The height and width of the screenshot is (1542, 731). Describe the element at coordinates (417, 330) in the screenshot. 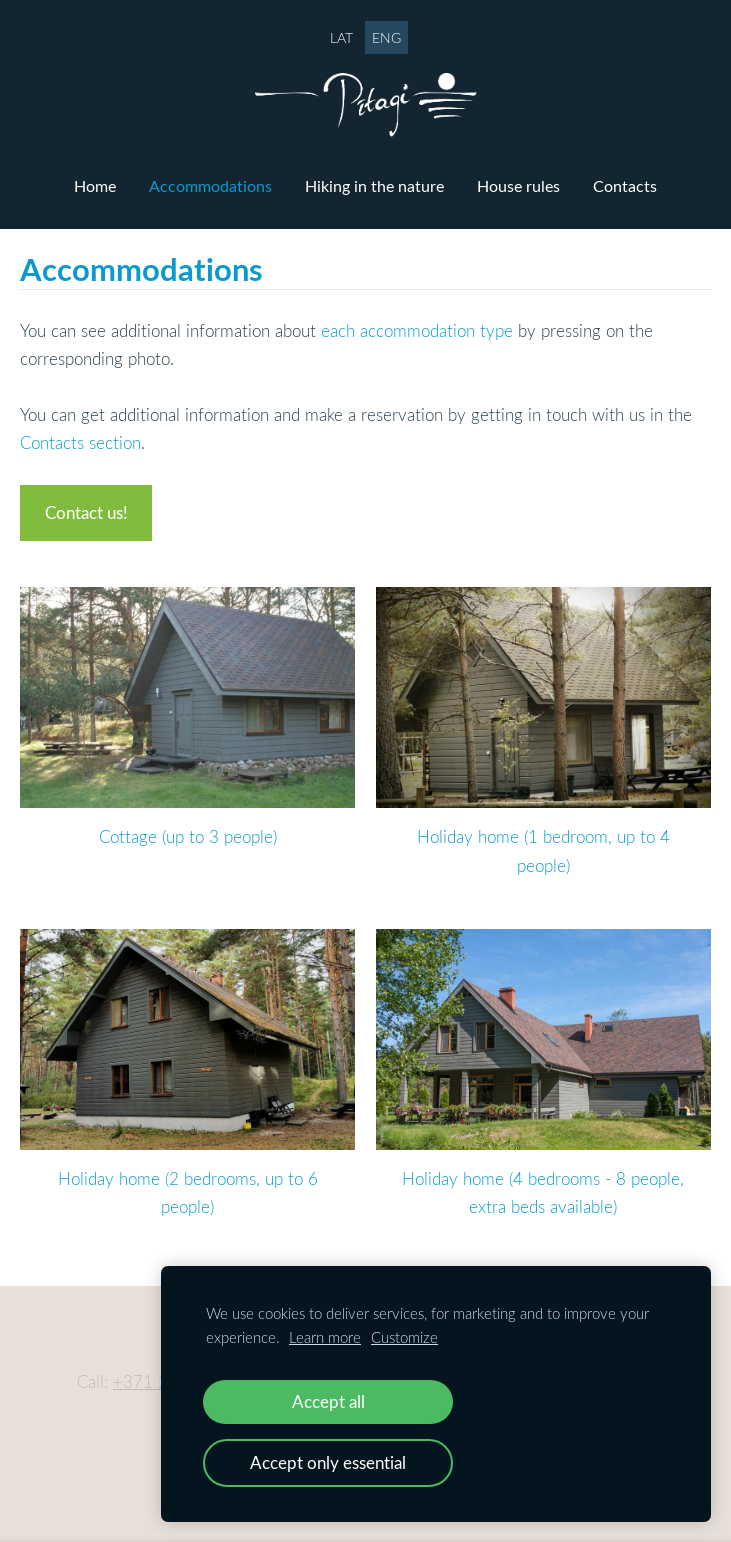

I see `each accommodation type` at that location.